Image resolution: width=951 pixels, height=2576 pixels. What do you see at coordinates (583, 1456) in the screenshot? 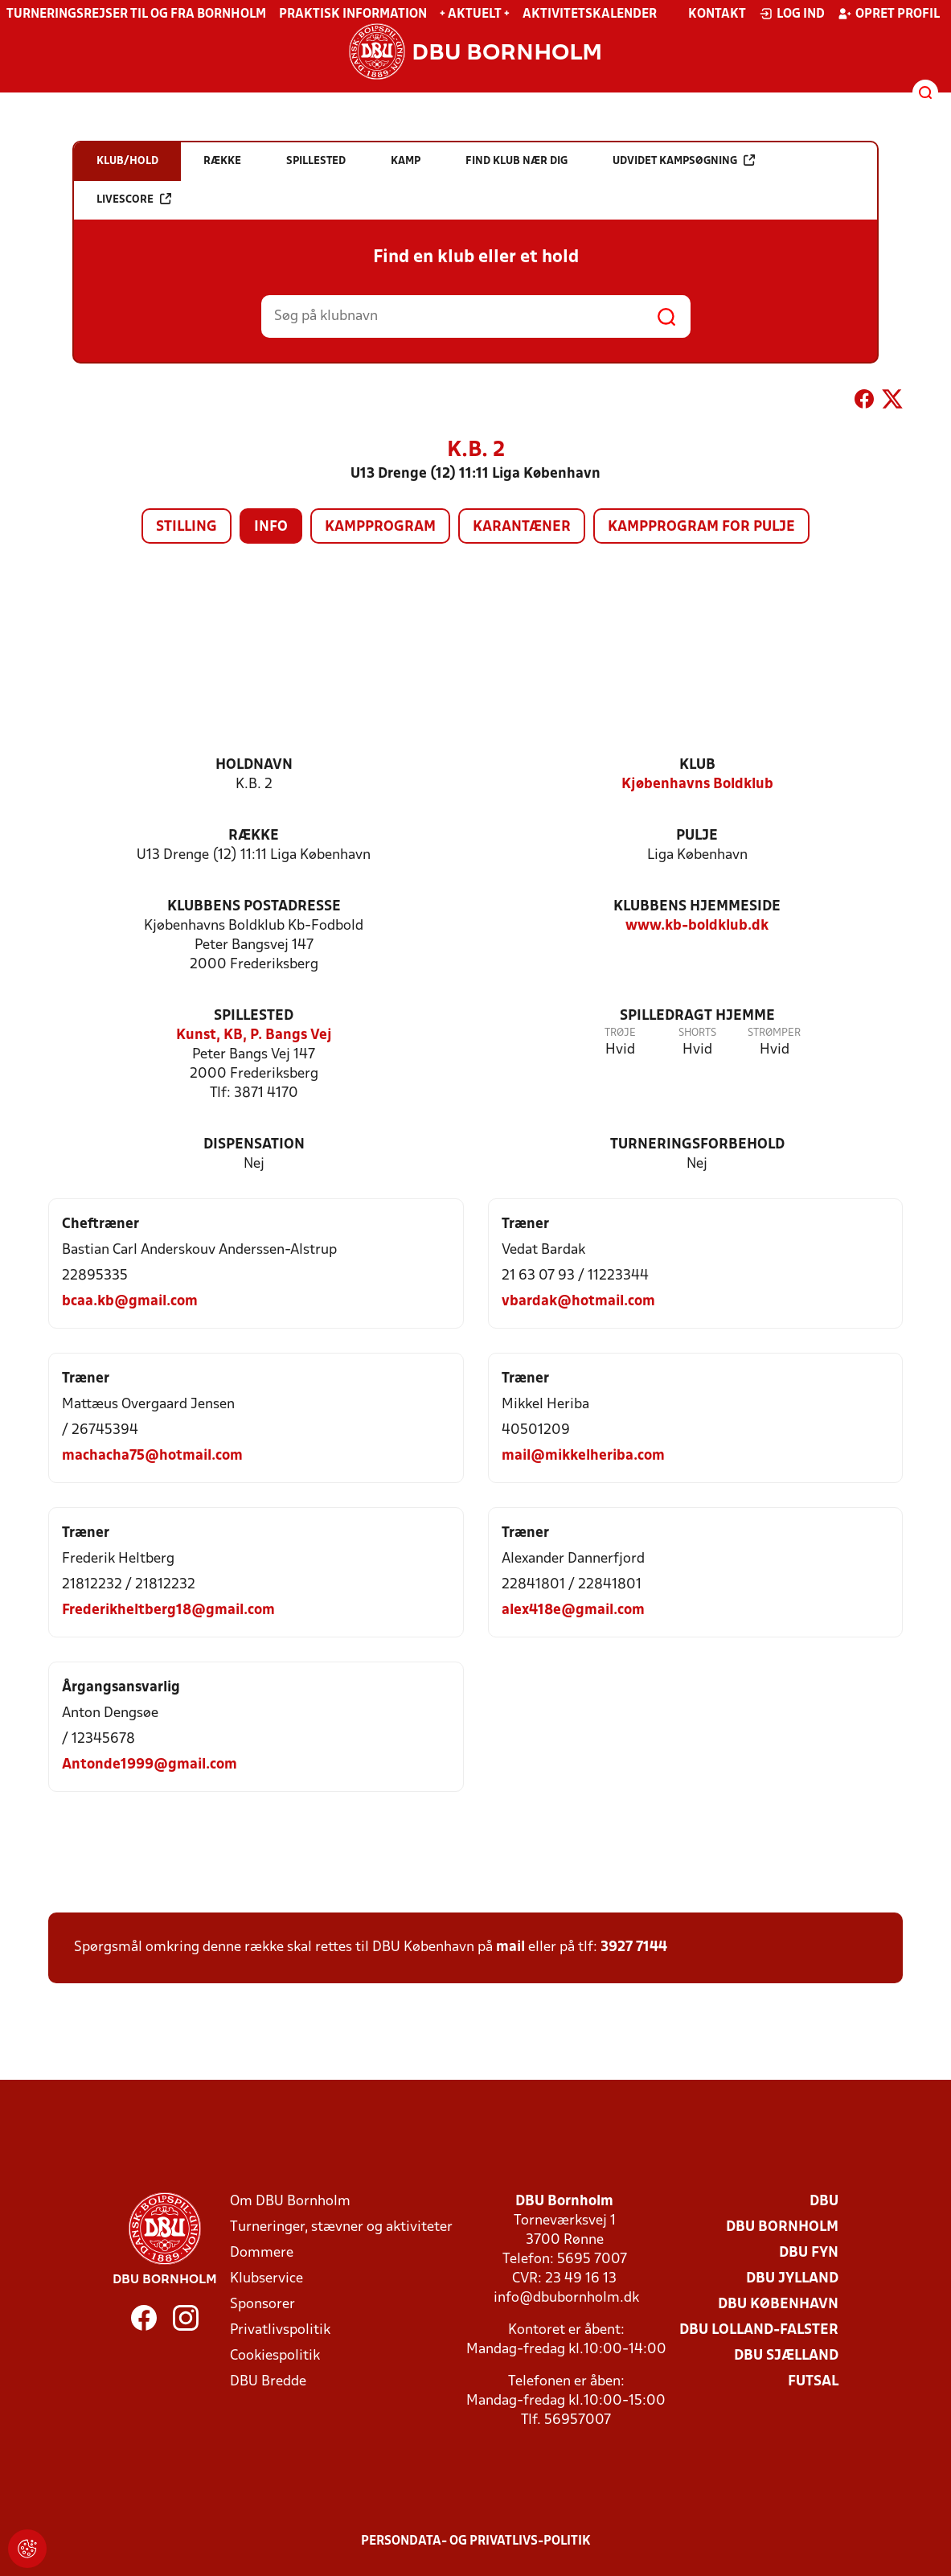
I see `mail@mikkelheriba.com` at bounding box center [583, 1456].